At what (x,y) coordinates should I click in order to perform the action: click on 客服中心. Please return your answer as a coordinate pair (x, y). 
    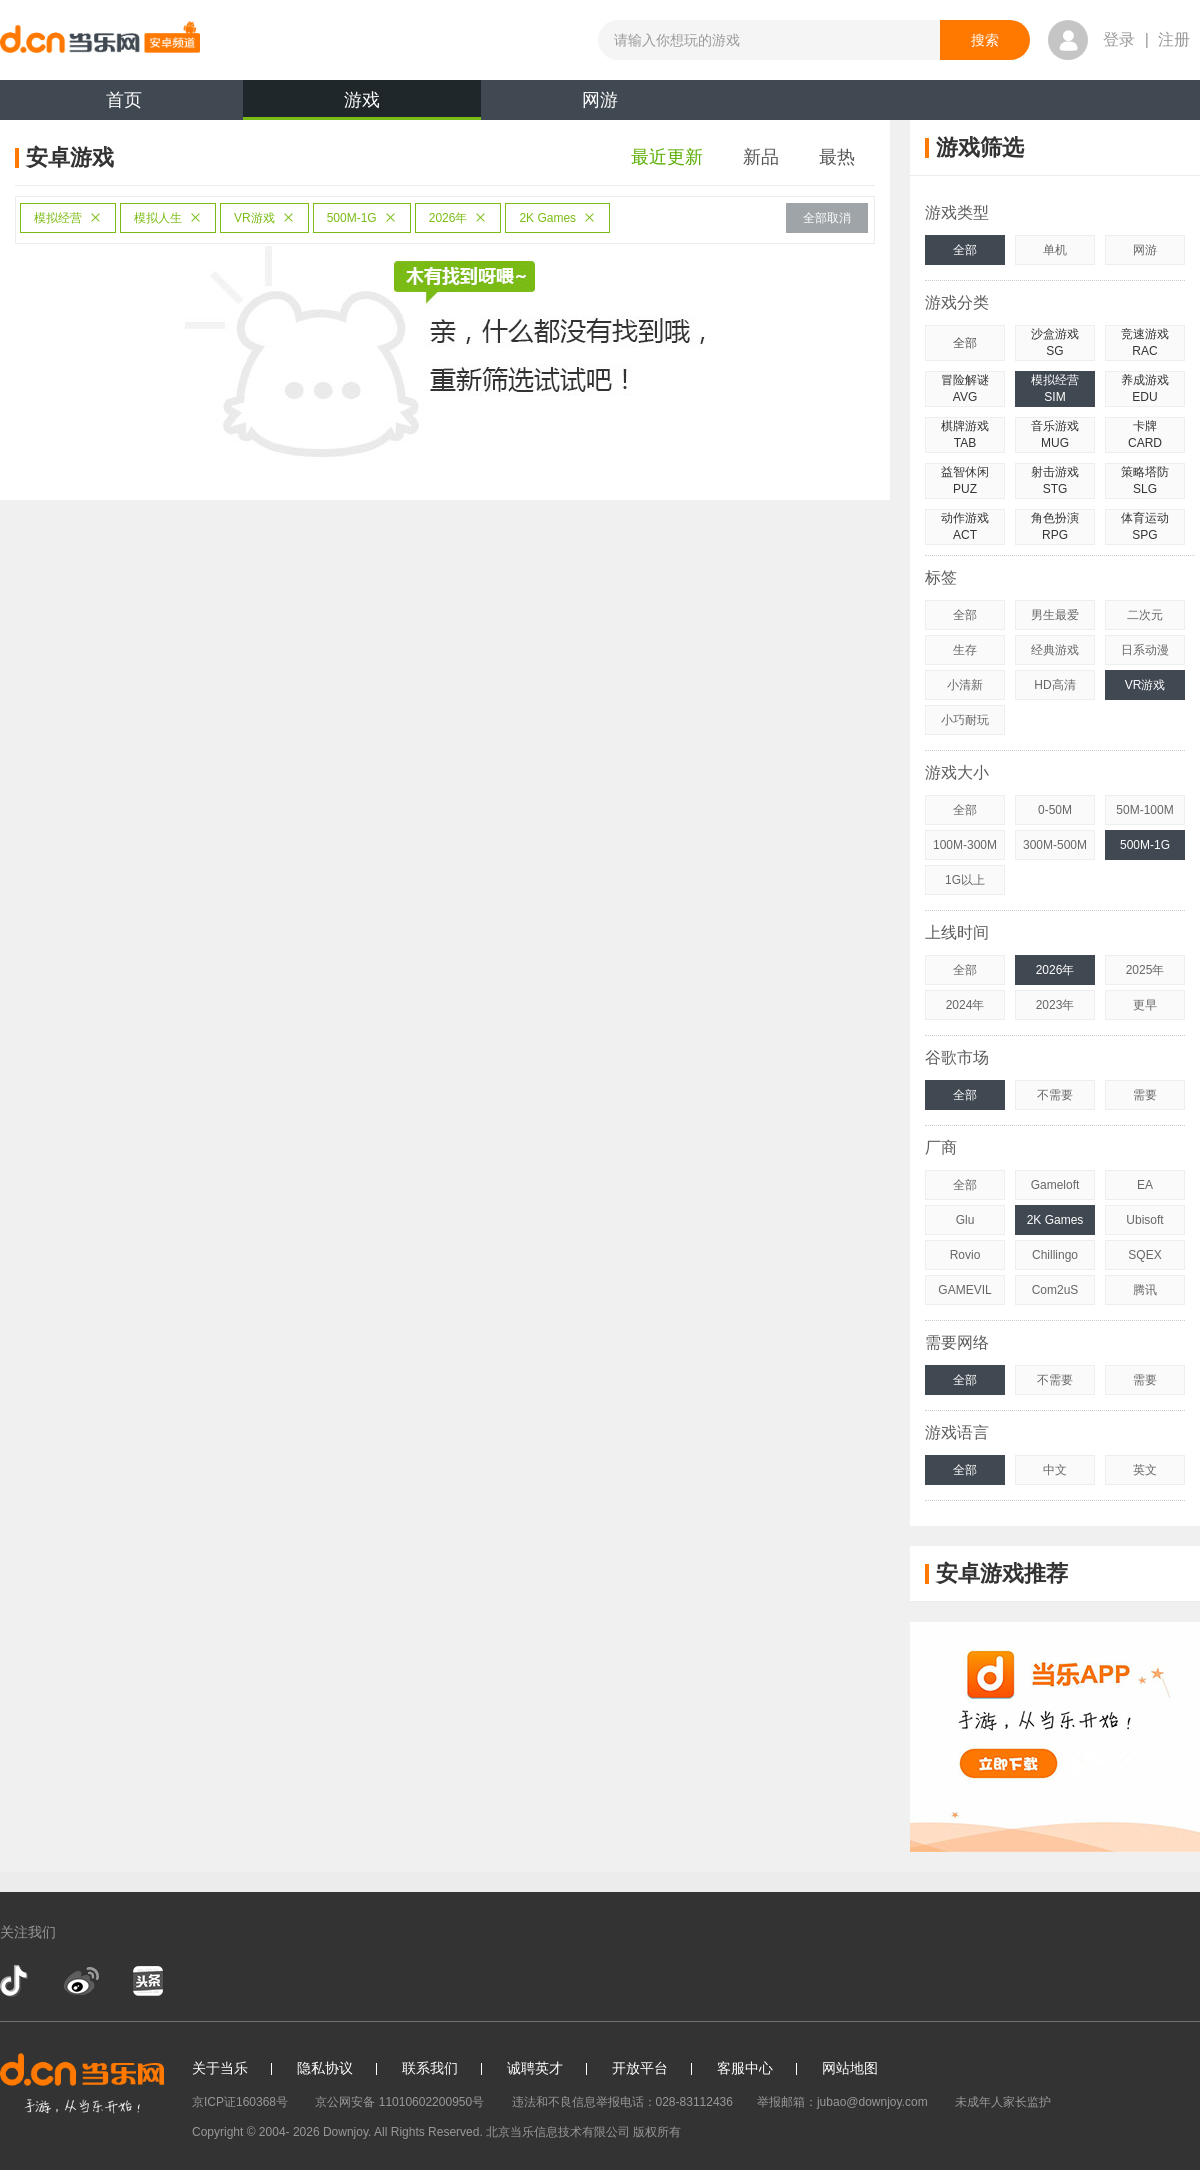
    Looking at the image, I should click on (745, 2068).